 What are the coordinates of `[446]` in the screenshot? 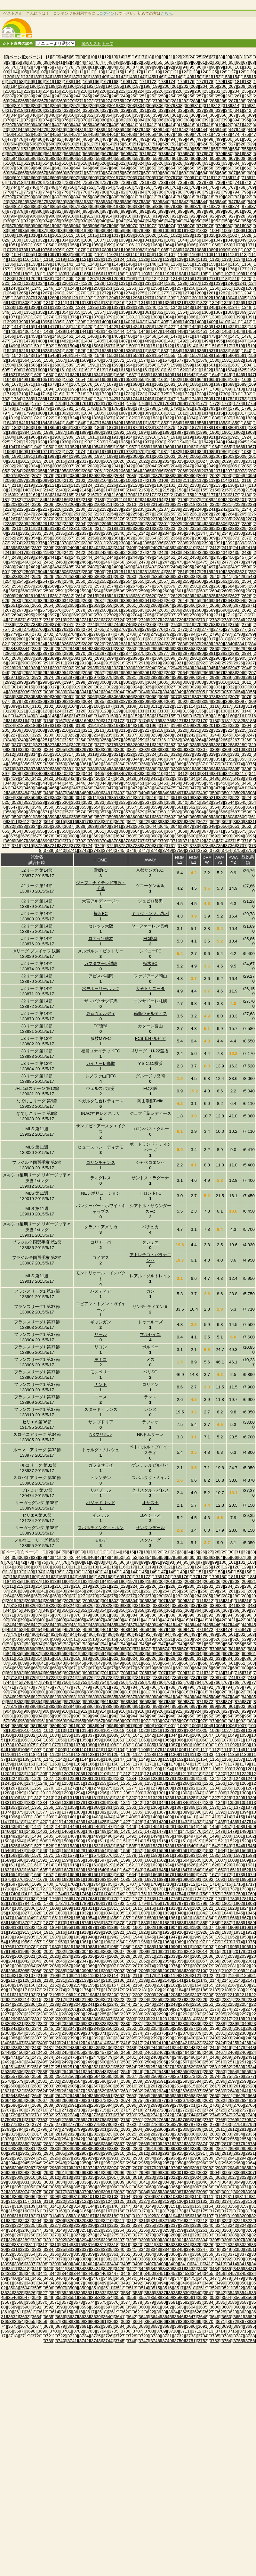 It's located at (223, 129).